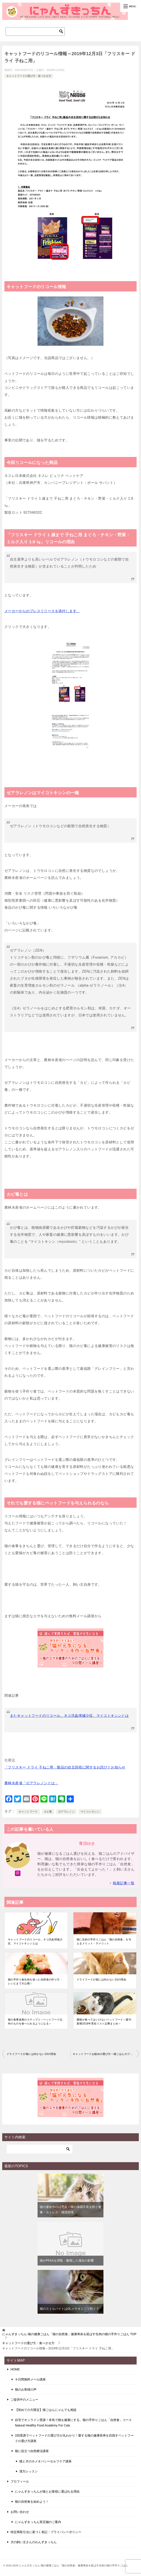 This screenshot has height=2576, width=141. Describe the element at coordinates (31, 1783) in the screenshot. I see `農林水産省「ゼアラレノンとは」` at that location.